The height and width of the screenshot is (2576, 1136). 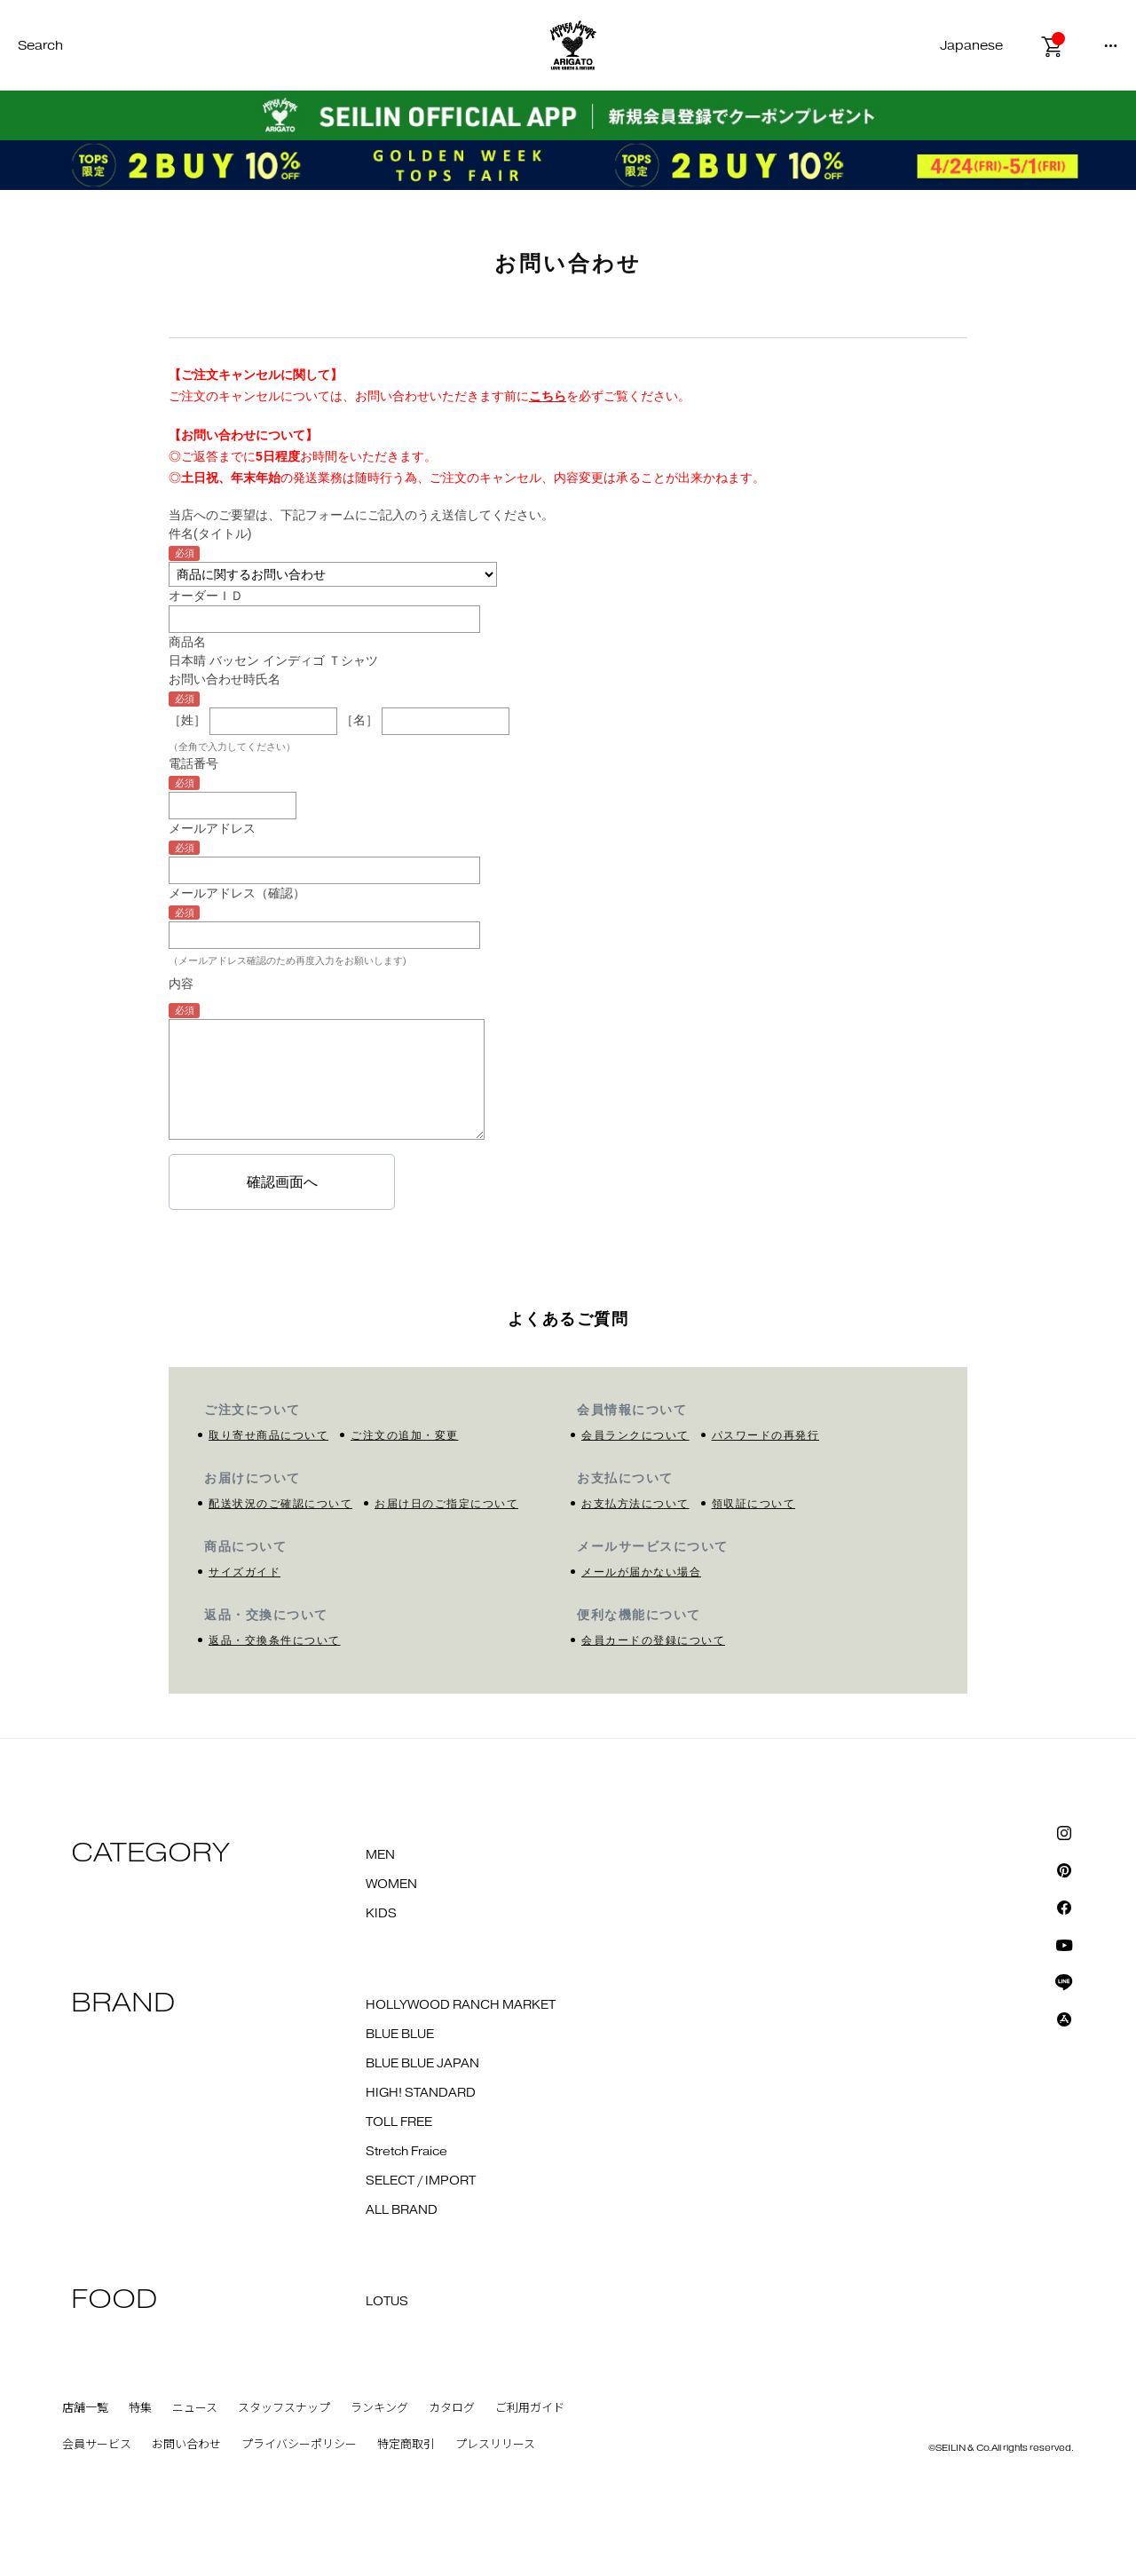 What do you see at coordinates (380, 1855) in the screenshot?
I see `MEN` at bounding box center [380, 1855].